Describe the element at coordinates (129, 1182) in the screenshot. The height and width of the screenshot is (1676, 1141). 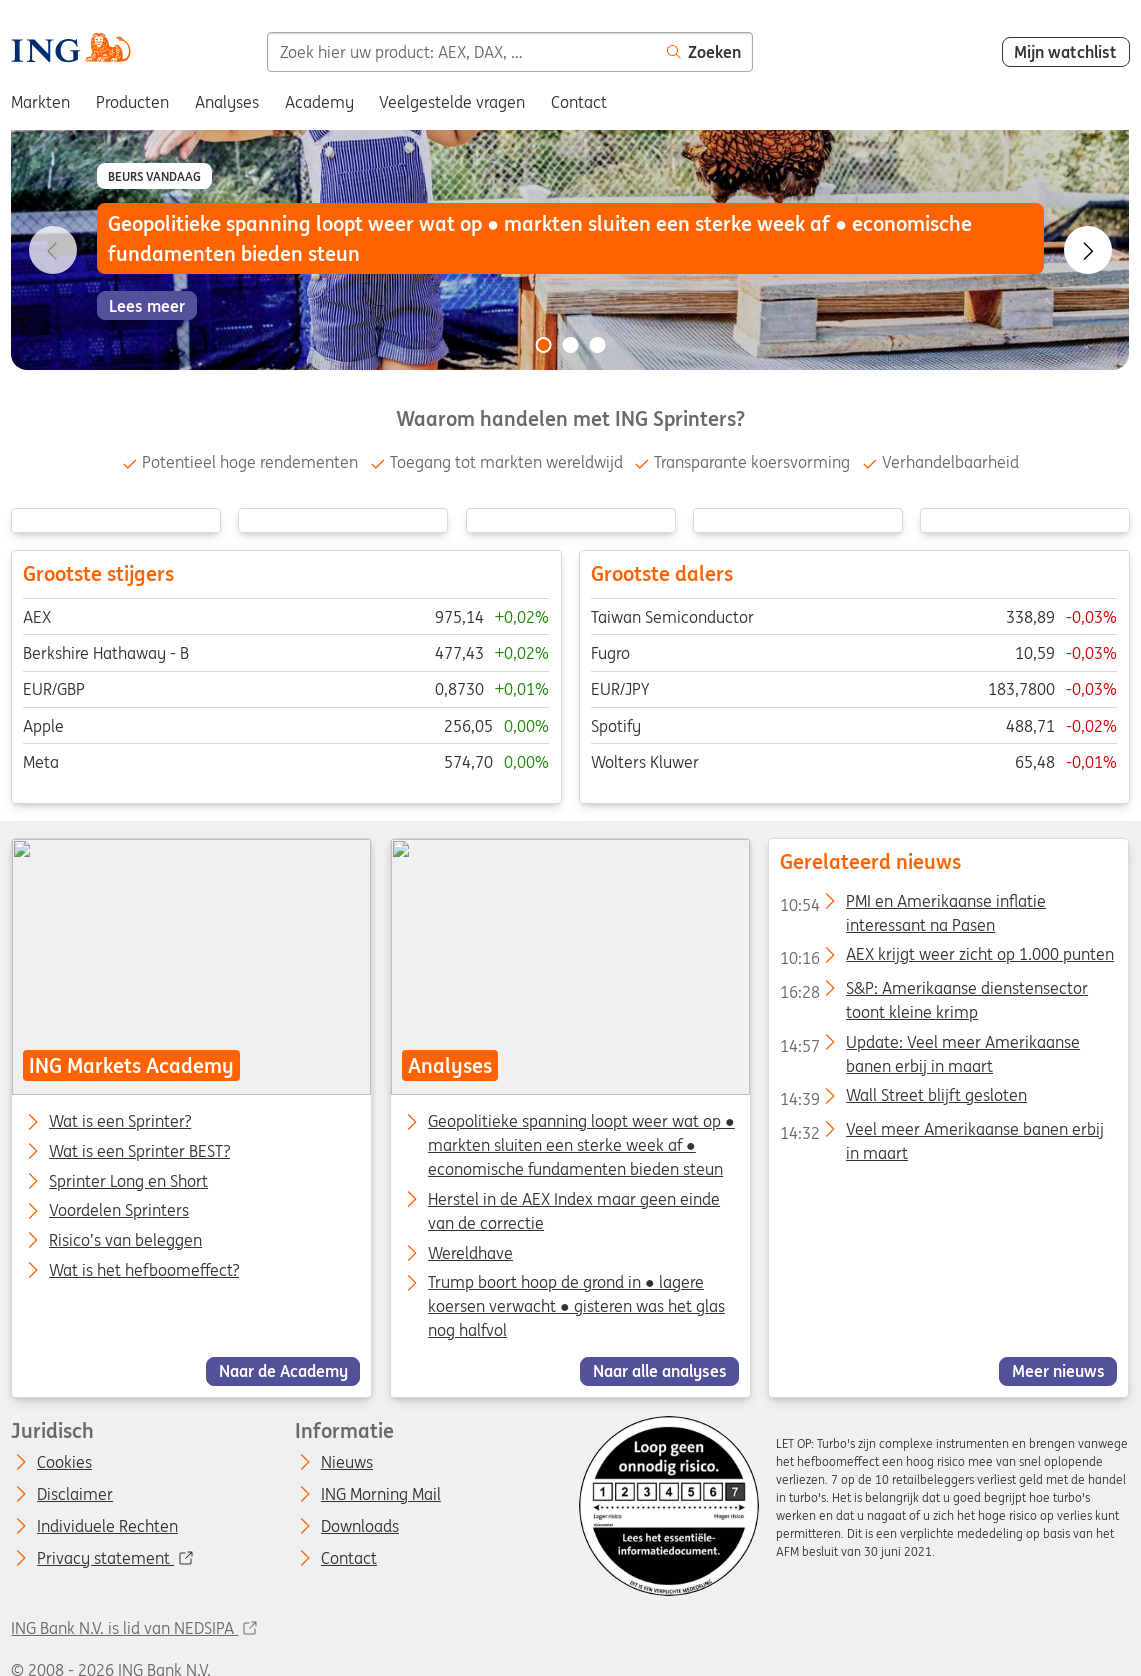
I see `Sprinter Long en Short` at that location.